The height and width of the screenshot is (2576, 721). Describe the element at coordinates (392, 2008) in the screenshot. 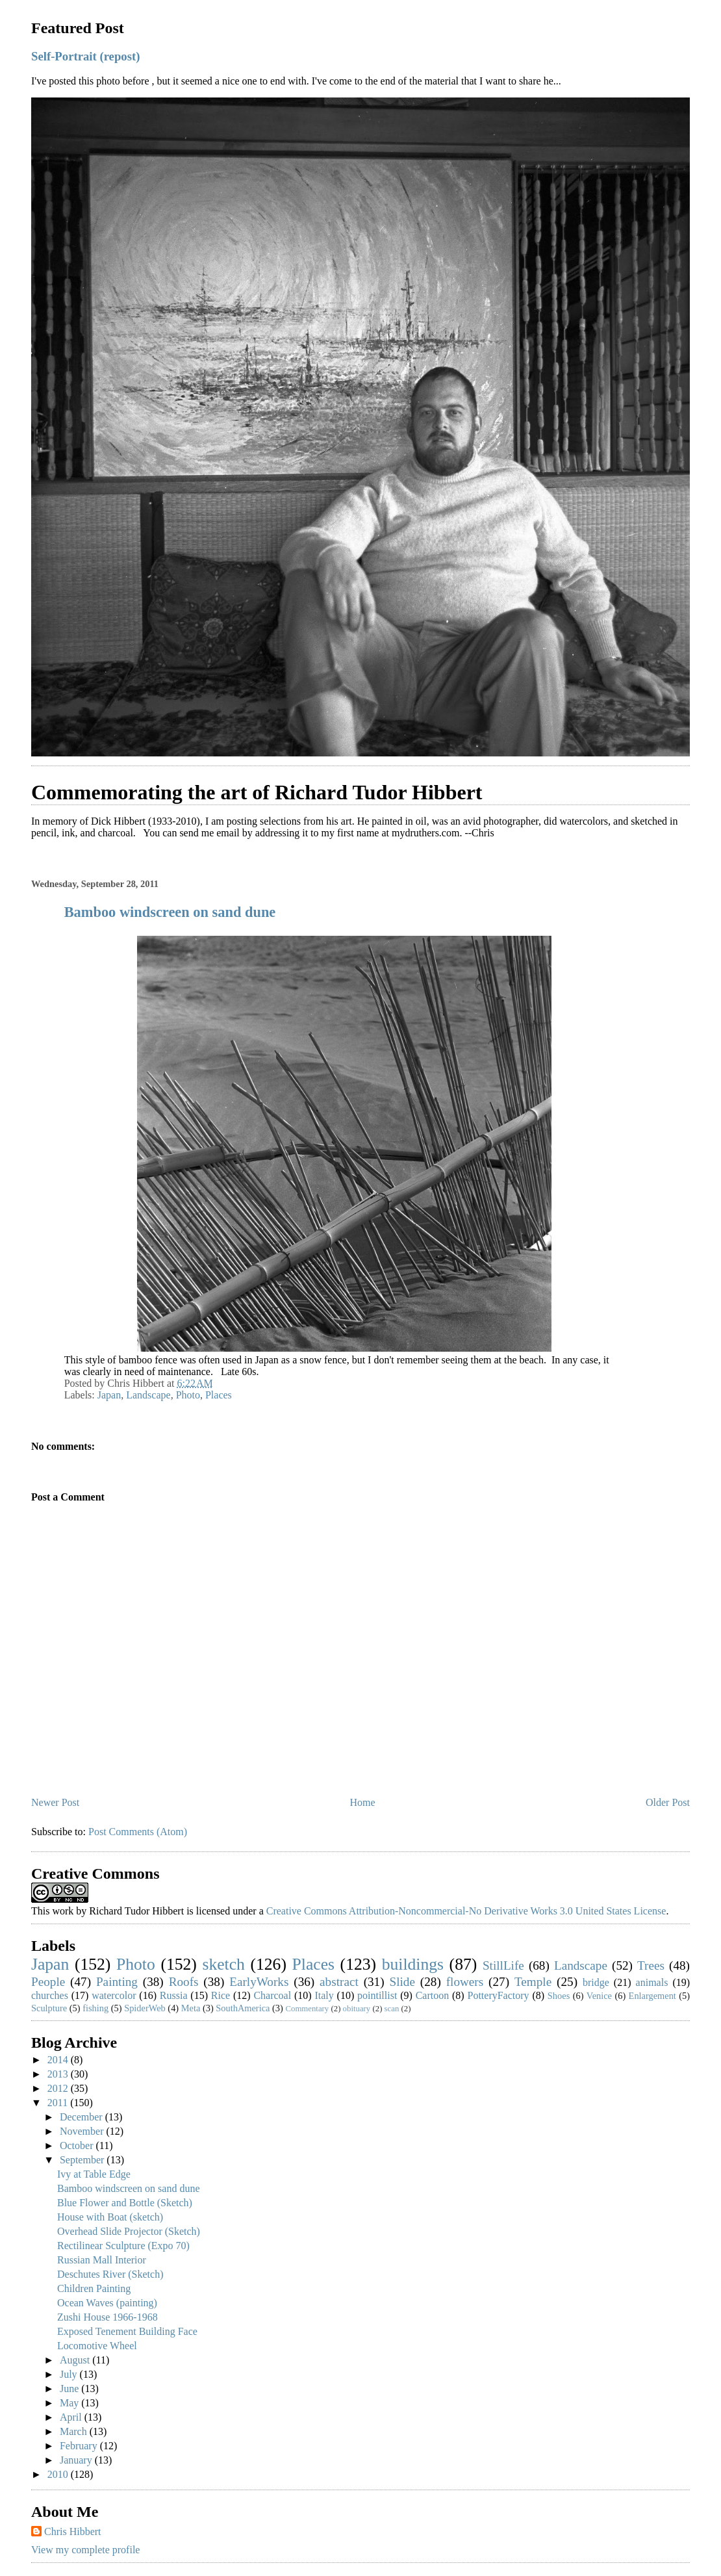

I see `scan` at that location.